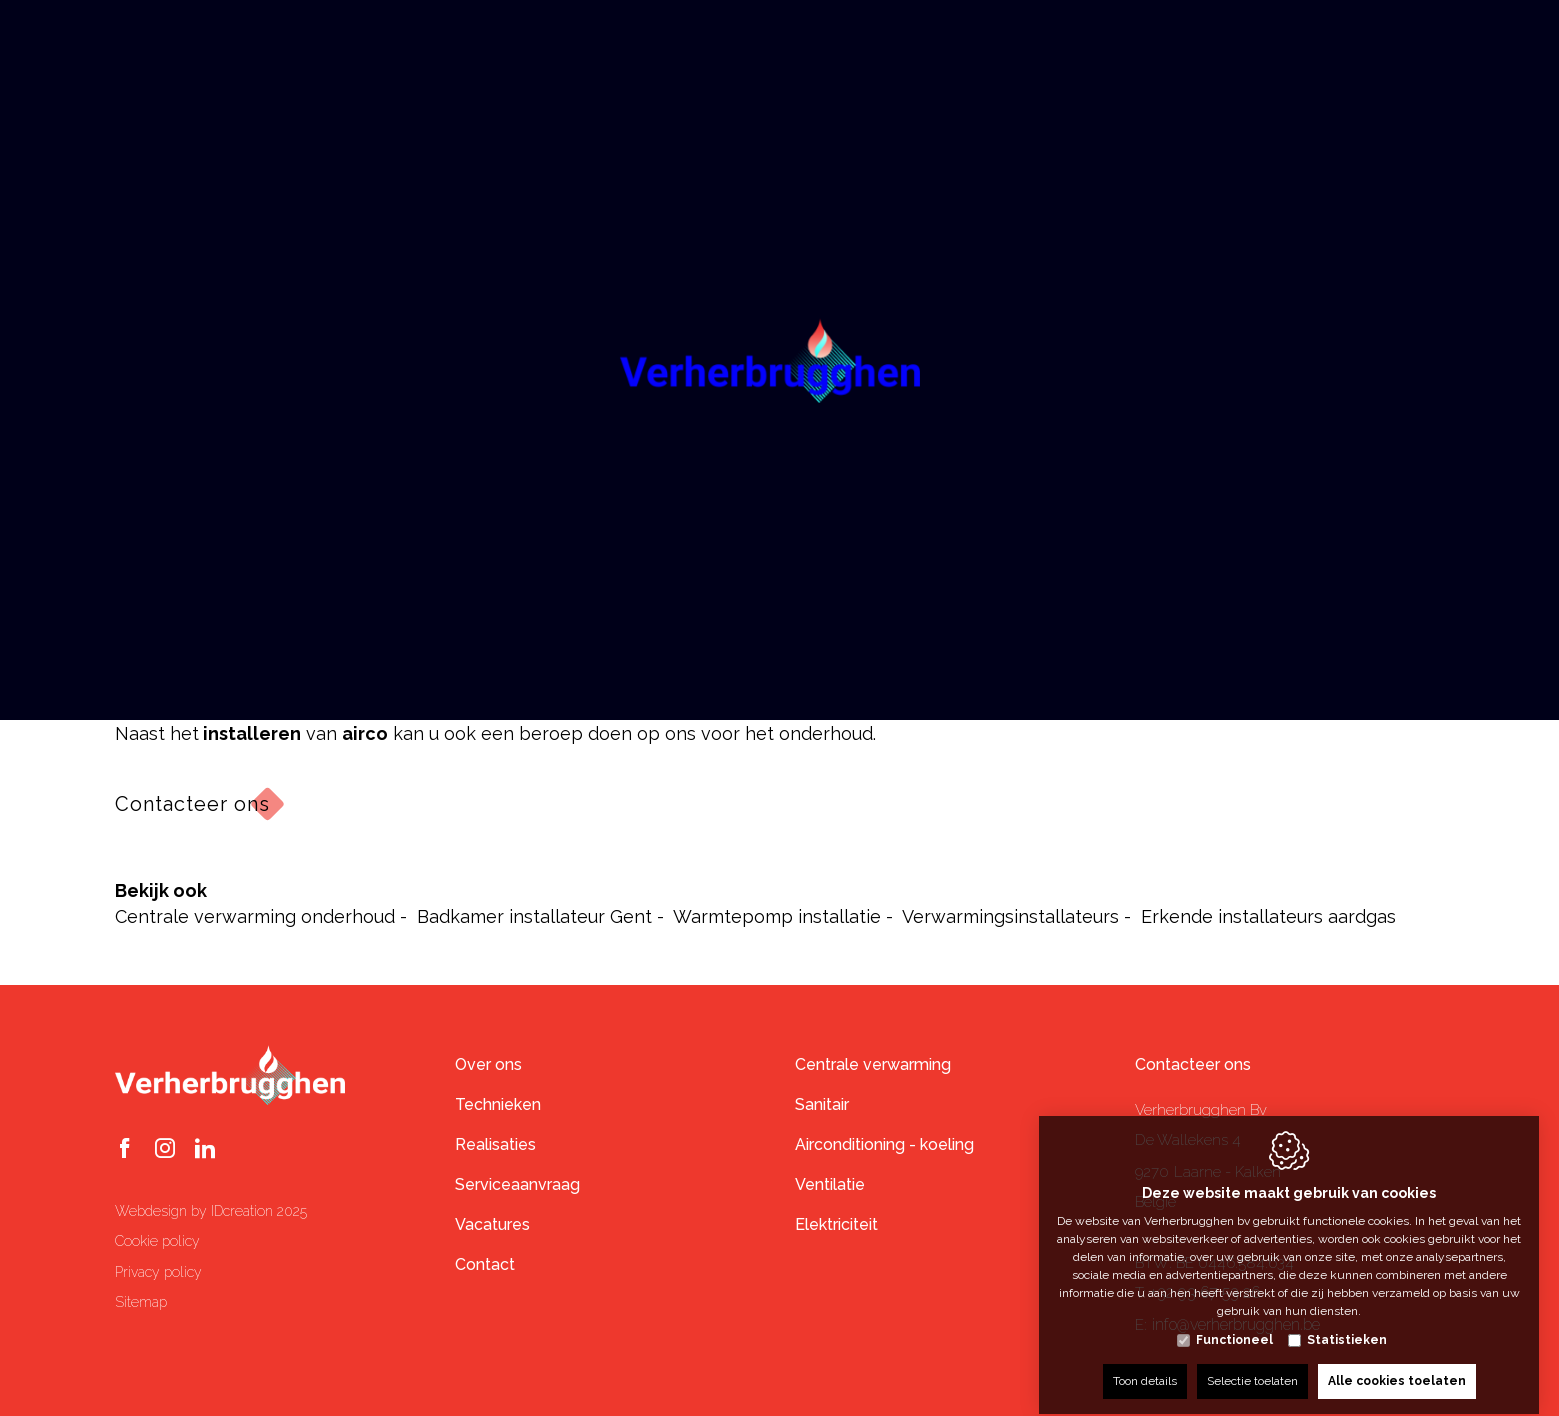  What do you see at coordinates (255, 916) in the screenshot?
I see `Centrale verwarming onderhoud` at bounding box center [255, 916].